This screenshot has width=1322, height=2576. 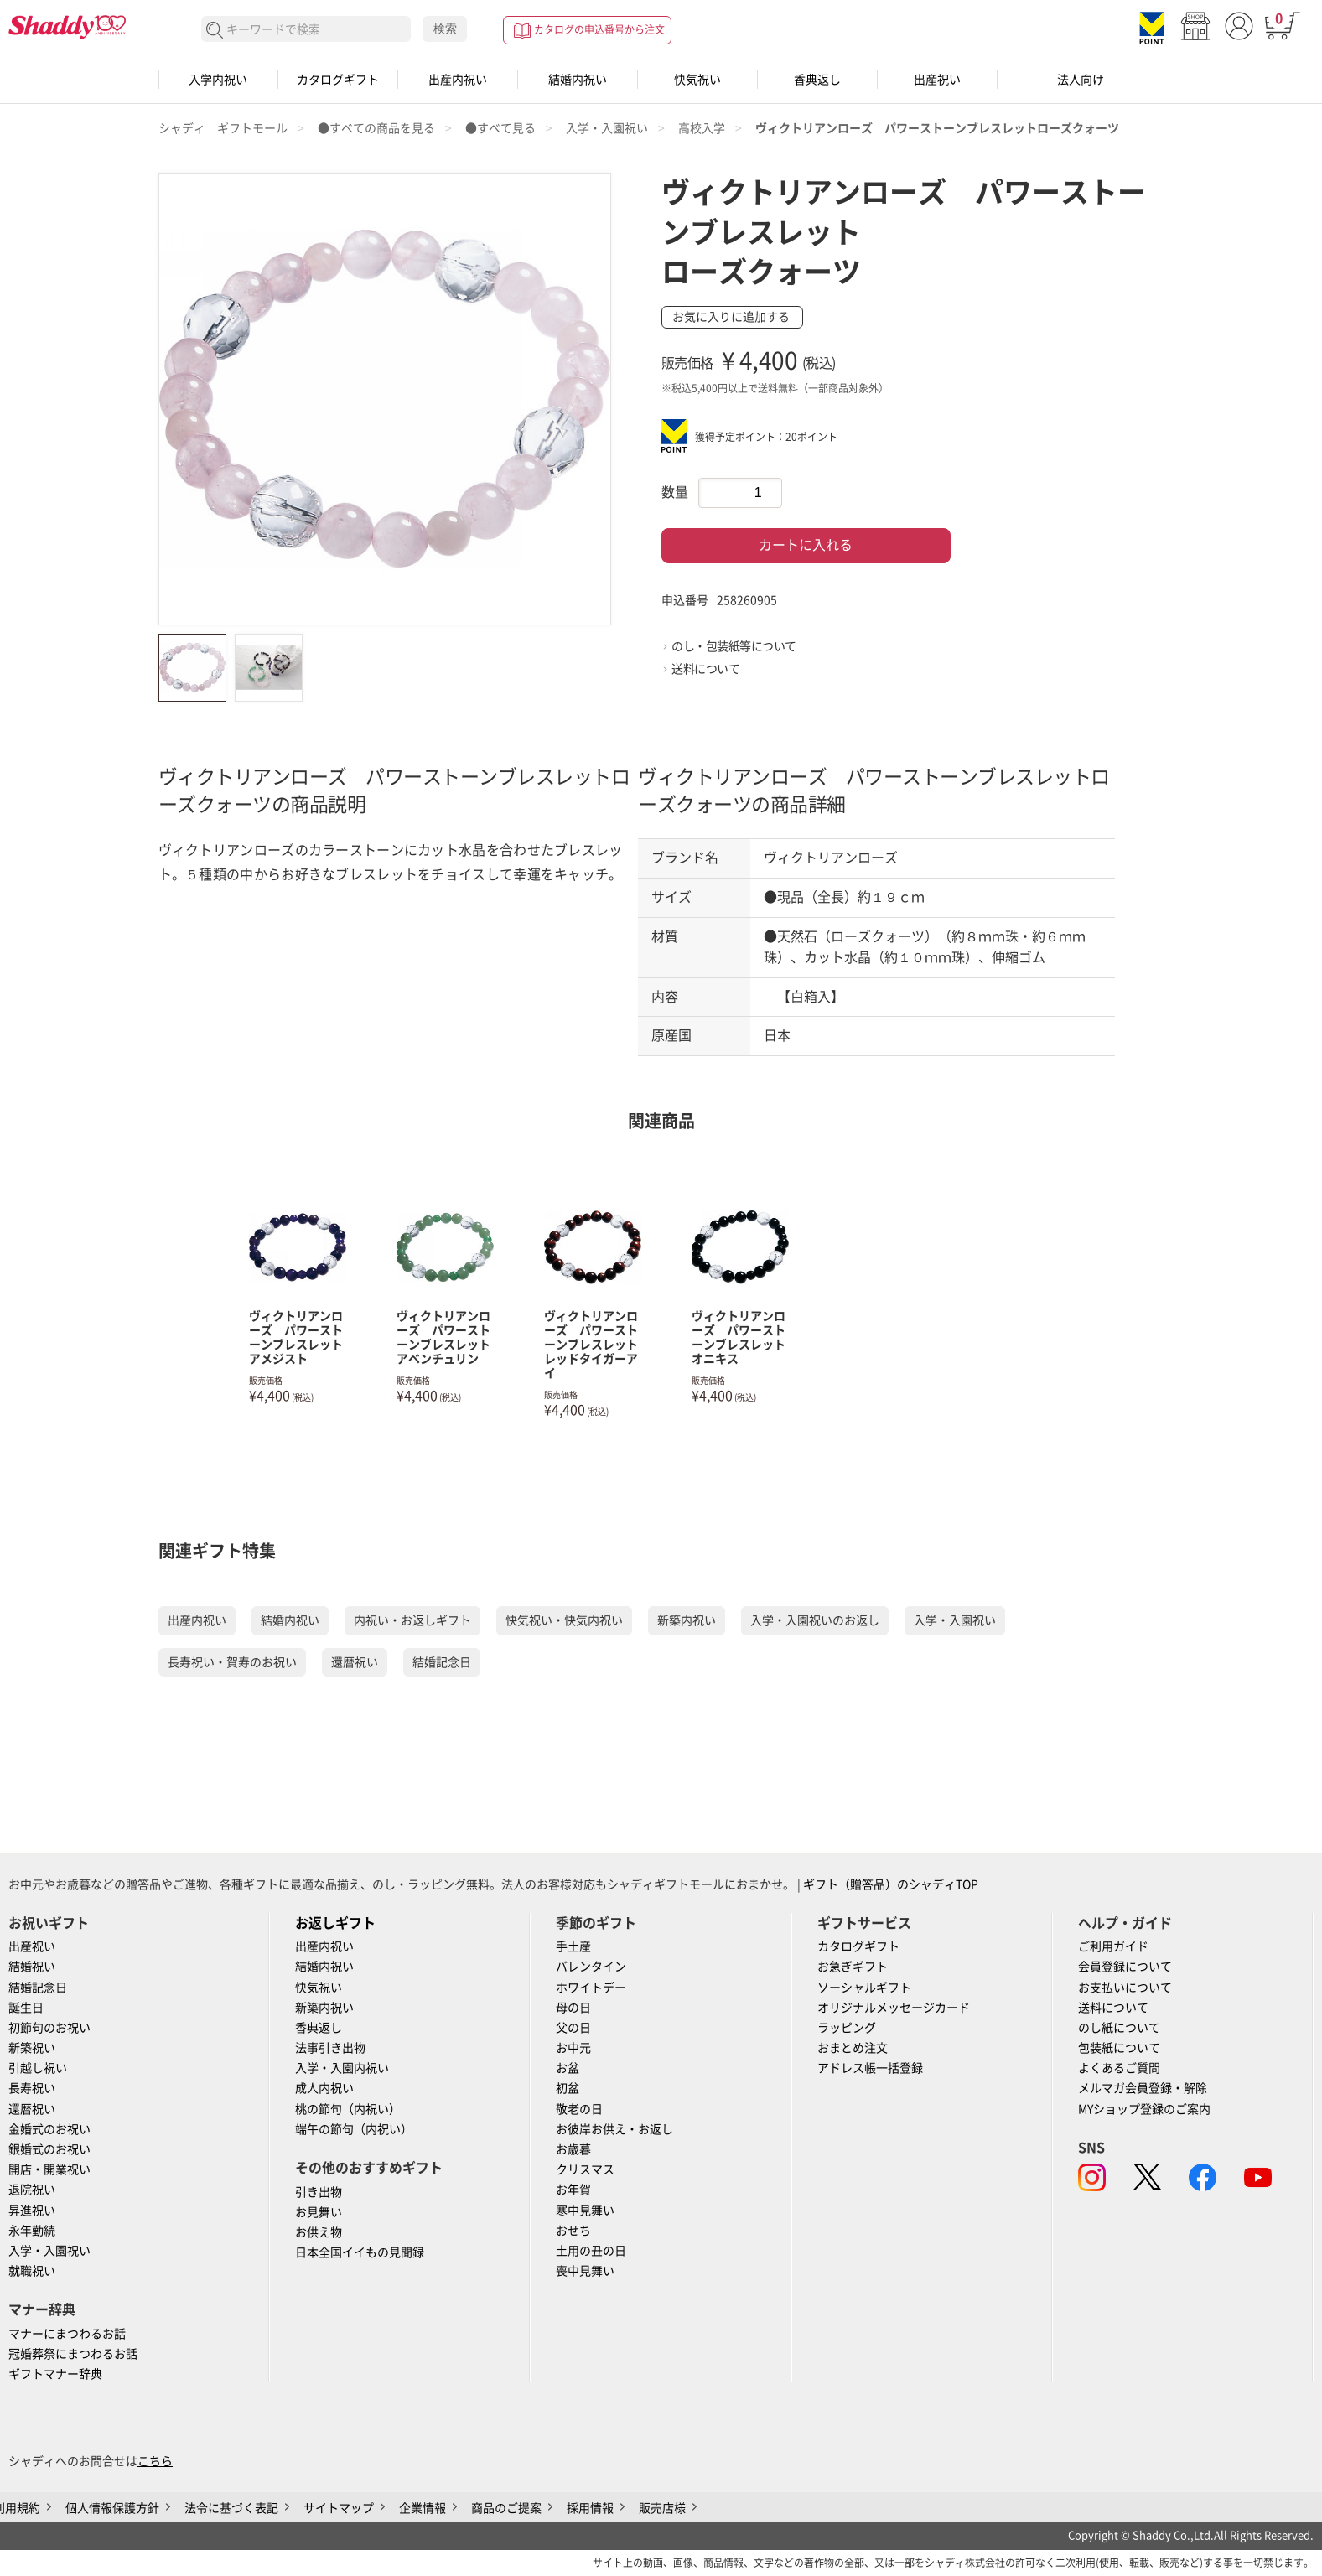 What do you see at coordinates (49, 2129) in the screenshot?
I see `金婚式のお祝い` at bounding box center [49, 2129].